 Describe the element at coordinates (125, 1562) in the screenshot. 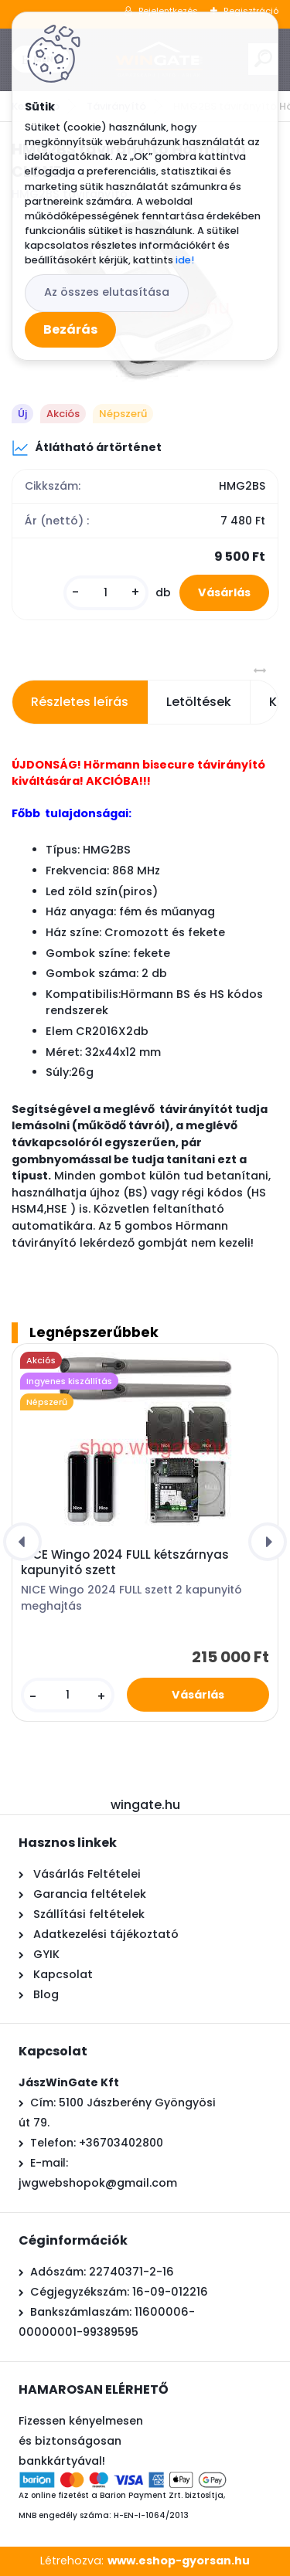

I see `NICE Wingo 2024 FULL kétszárnyas kapunyitó szett` at that location.